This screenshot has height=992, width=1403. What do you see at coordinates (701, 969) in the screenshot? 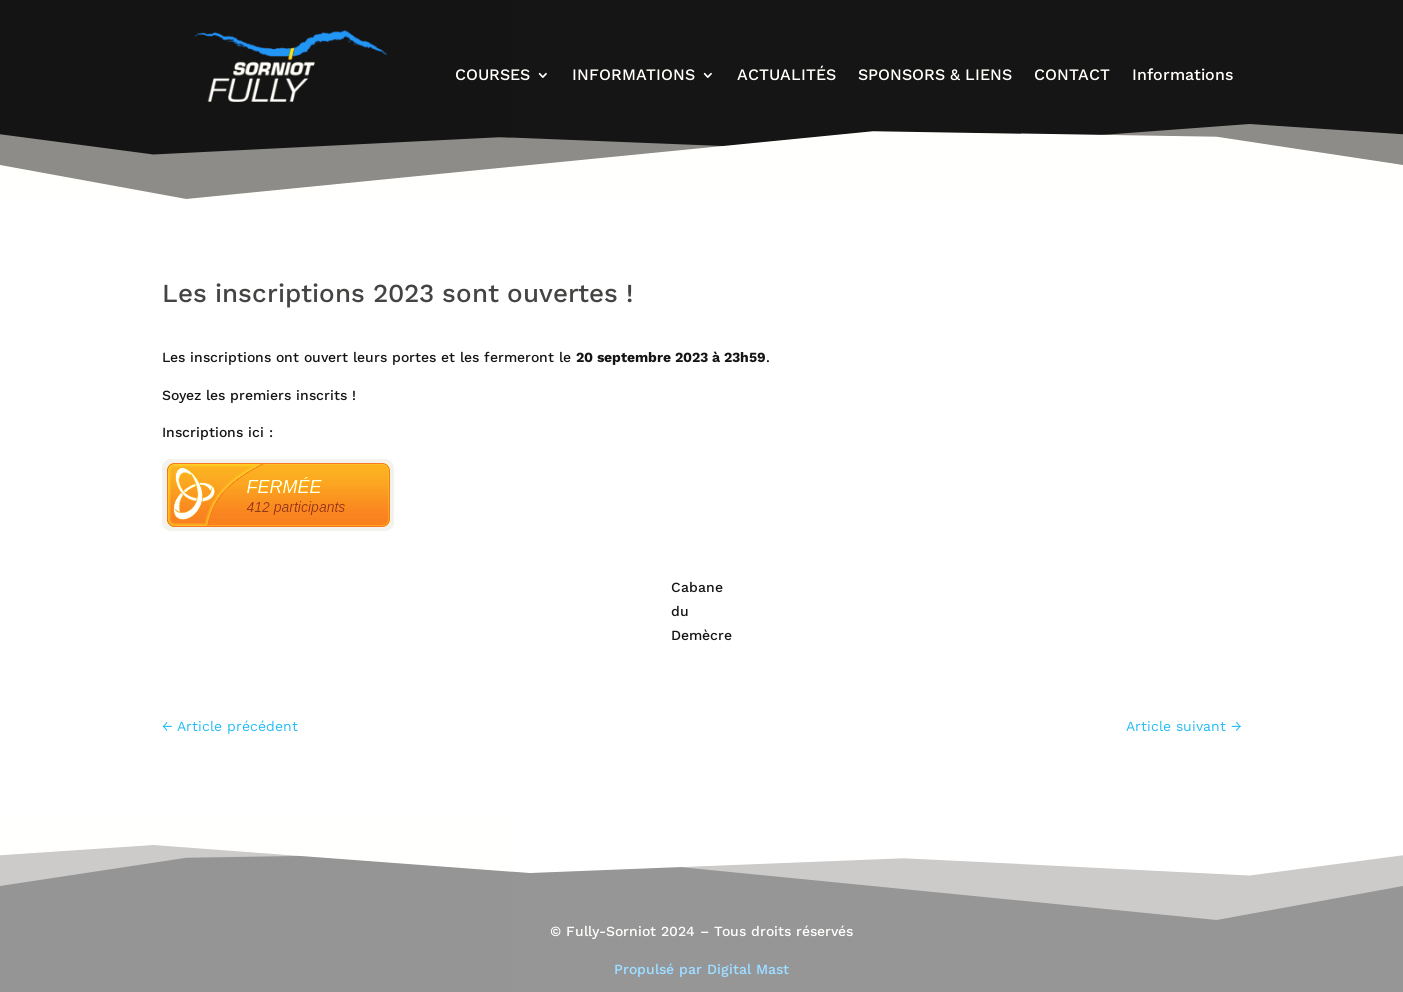
I see `Propulsé par Digital Mast` at bounding box center [701, 969].